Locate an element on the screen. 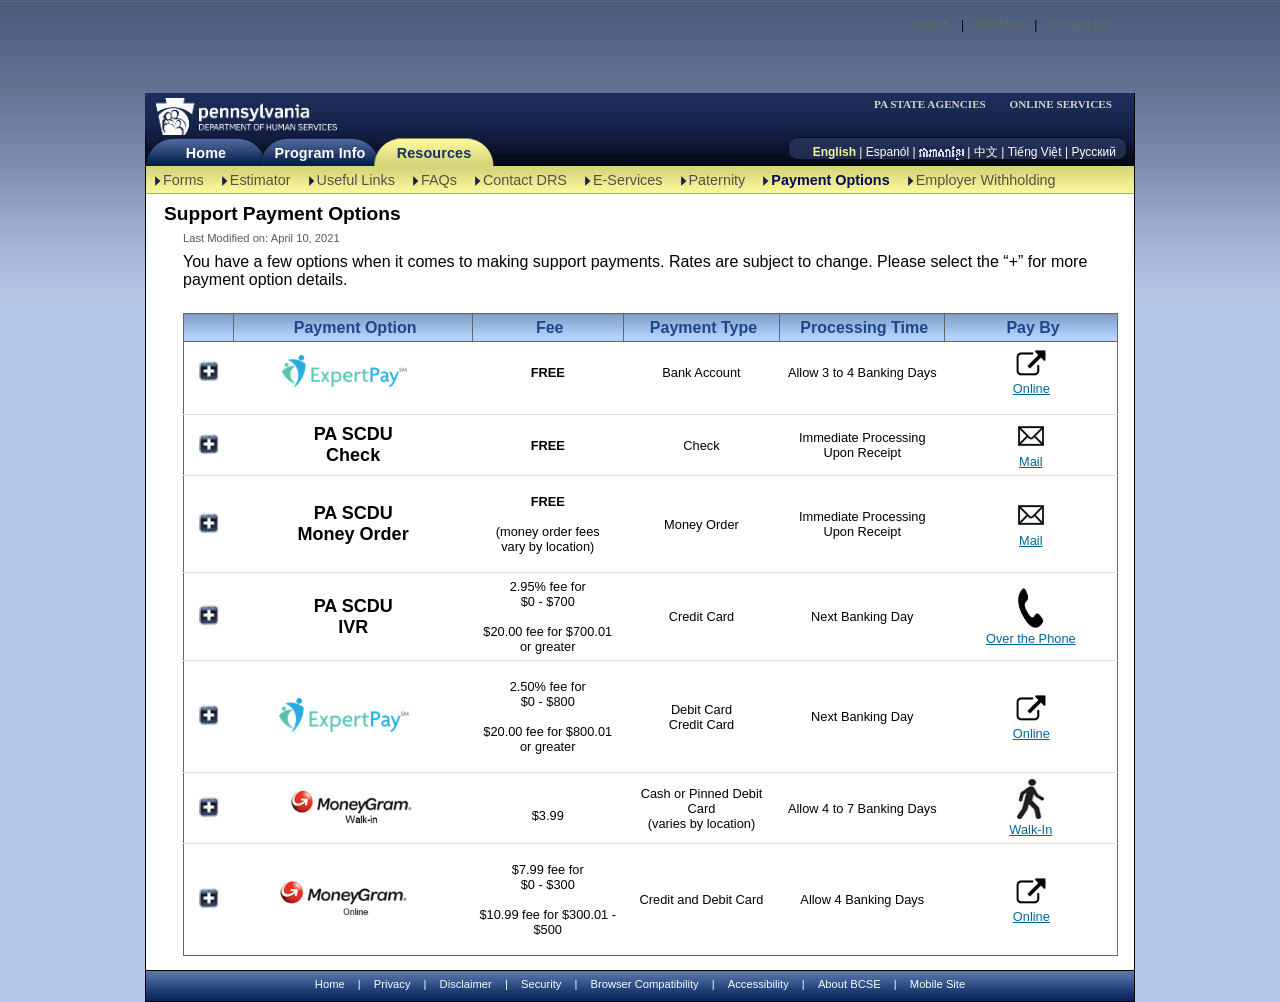 This screenshot has height=1002, width=1280. [menuitem] is located at coordinates (936, 104).